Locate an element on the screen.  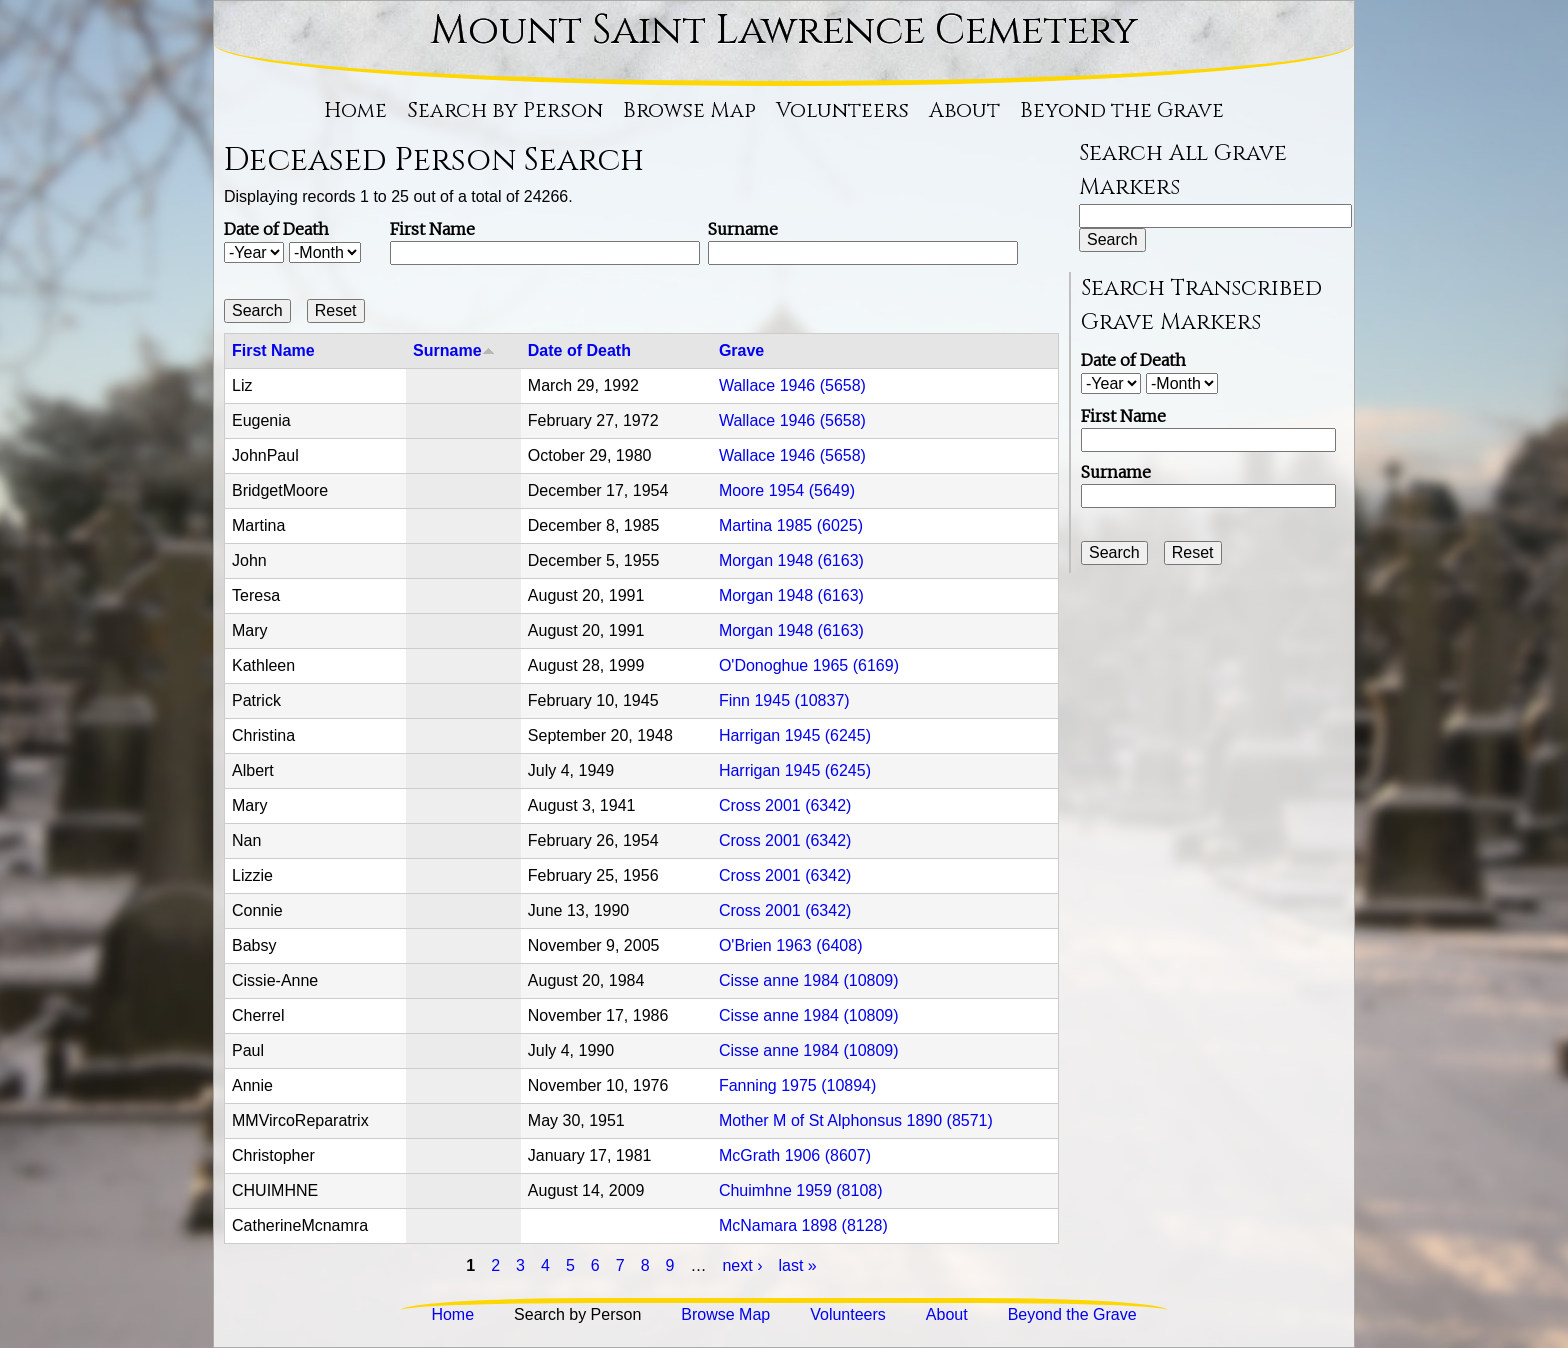
Moore 1954 (5649) is located at coordinates (787, 490).